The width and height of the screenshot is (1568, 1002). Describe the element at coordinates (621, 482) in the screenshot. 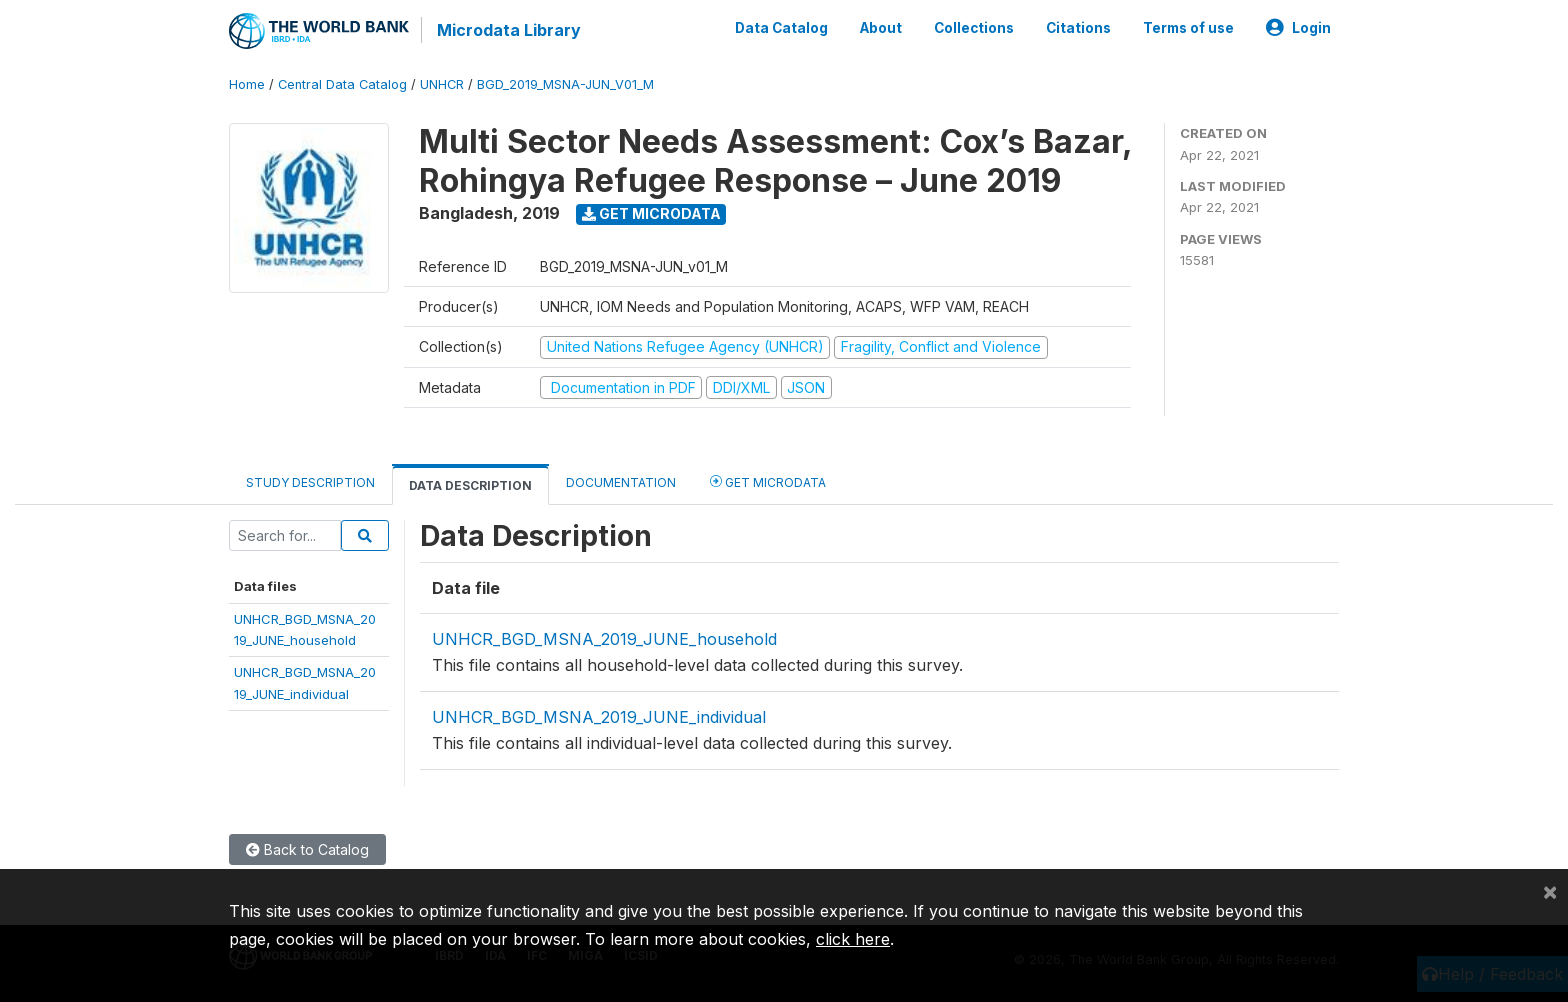

I see `Documentation [tab]` at that location.